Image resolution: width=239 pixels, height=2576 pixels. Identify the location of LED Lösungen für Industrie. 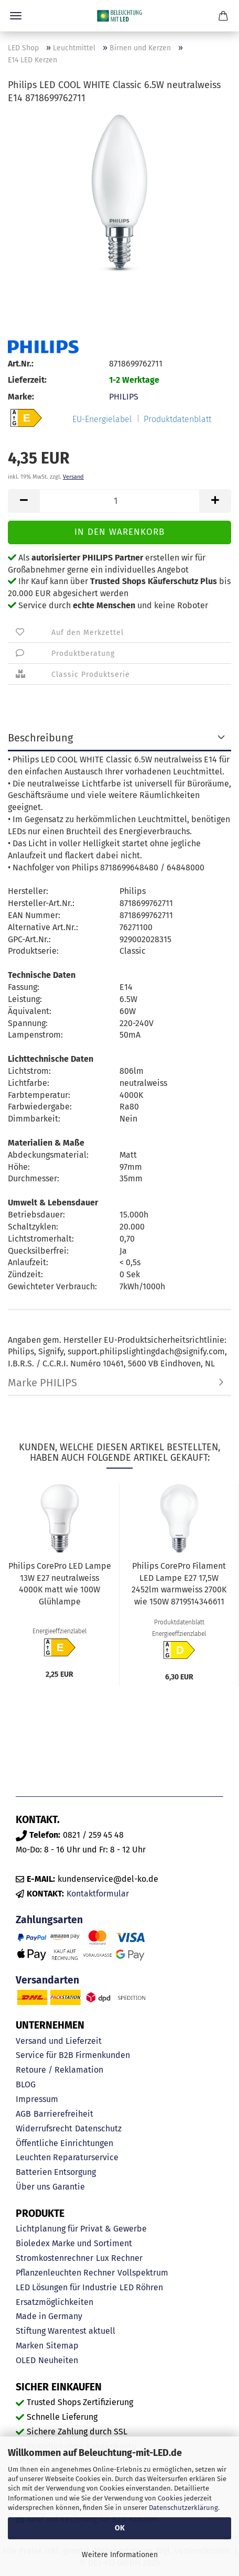
(66, 2287).